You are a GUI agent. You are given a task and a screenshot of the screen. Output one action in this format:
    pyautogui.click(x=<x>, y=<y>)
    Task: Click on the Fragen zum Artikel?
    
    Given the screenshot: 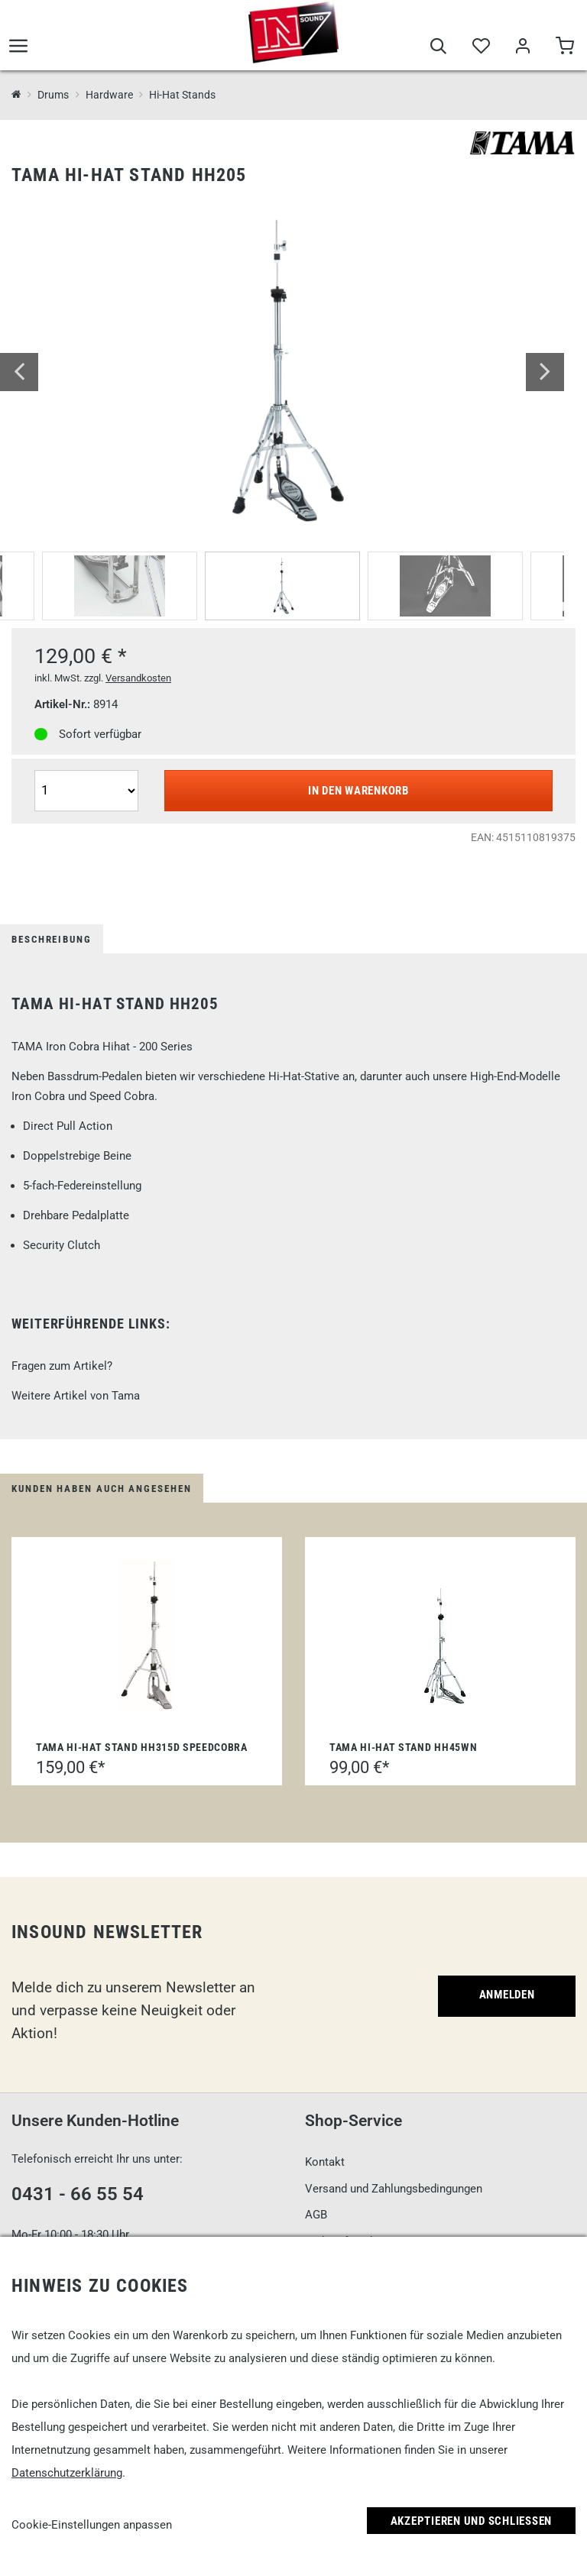 What is the action you would take?
    pyautogui.click(x=61, y=1366)
    